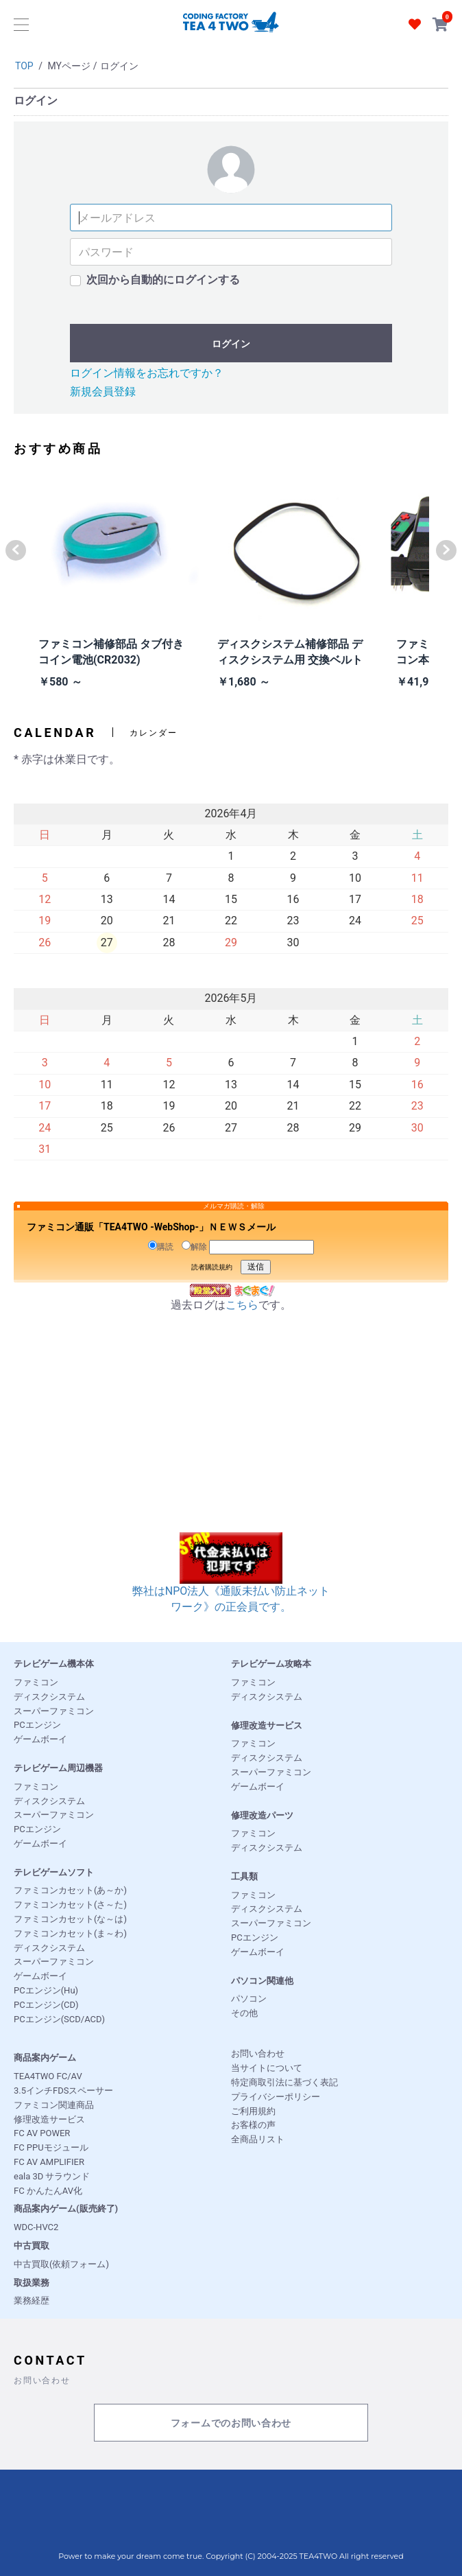 The image size is (462, 2576). What do you see at coordinates (146, 372) in the screenshot?
I see `ログイン情報をお忘れですか？` at bounding box center [146, 372].